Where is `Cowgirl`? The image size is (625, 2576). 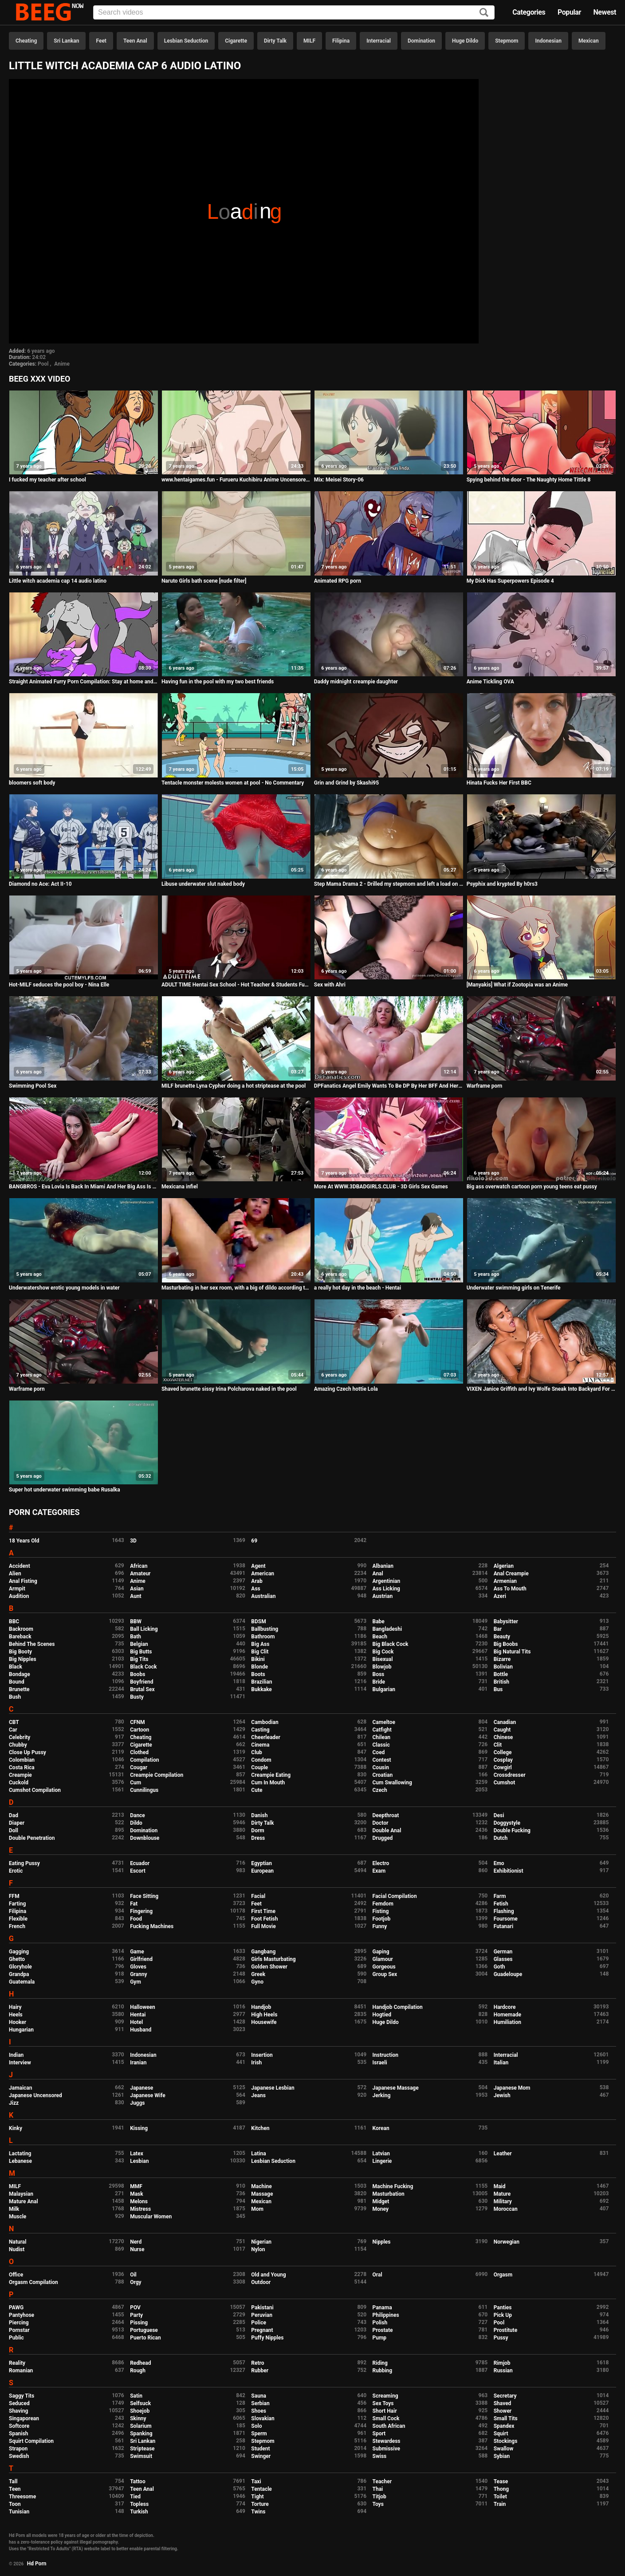 Cowgirl is located at coordinates (503, 1767).